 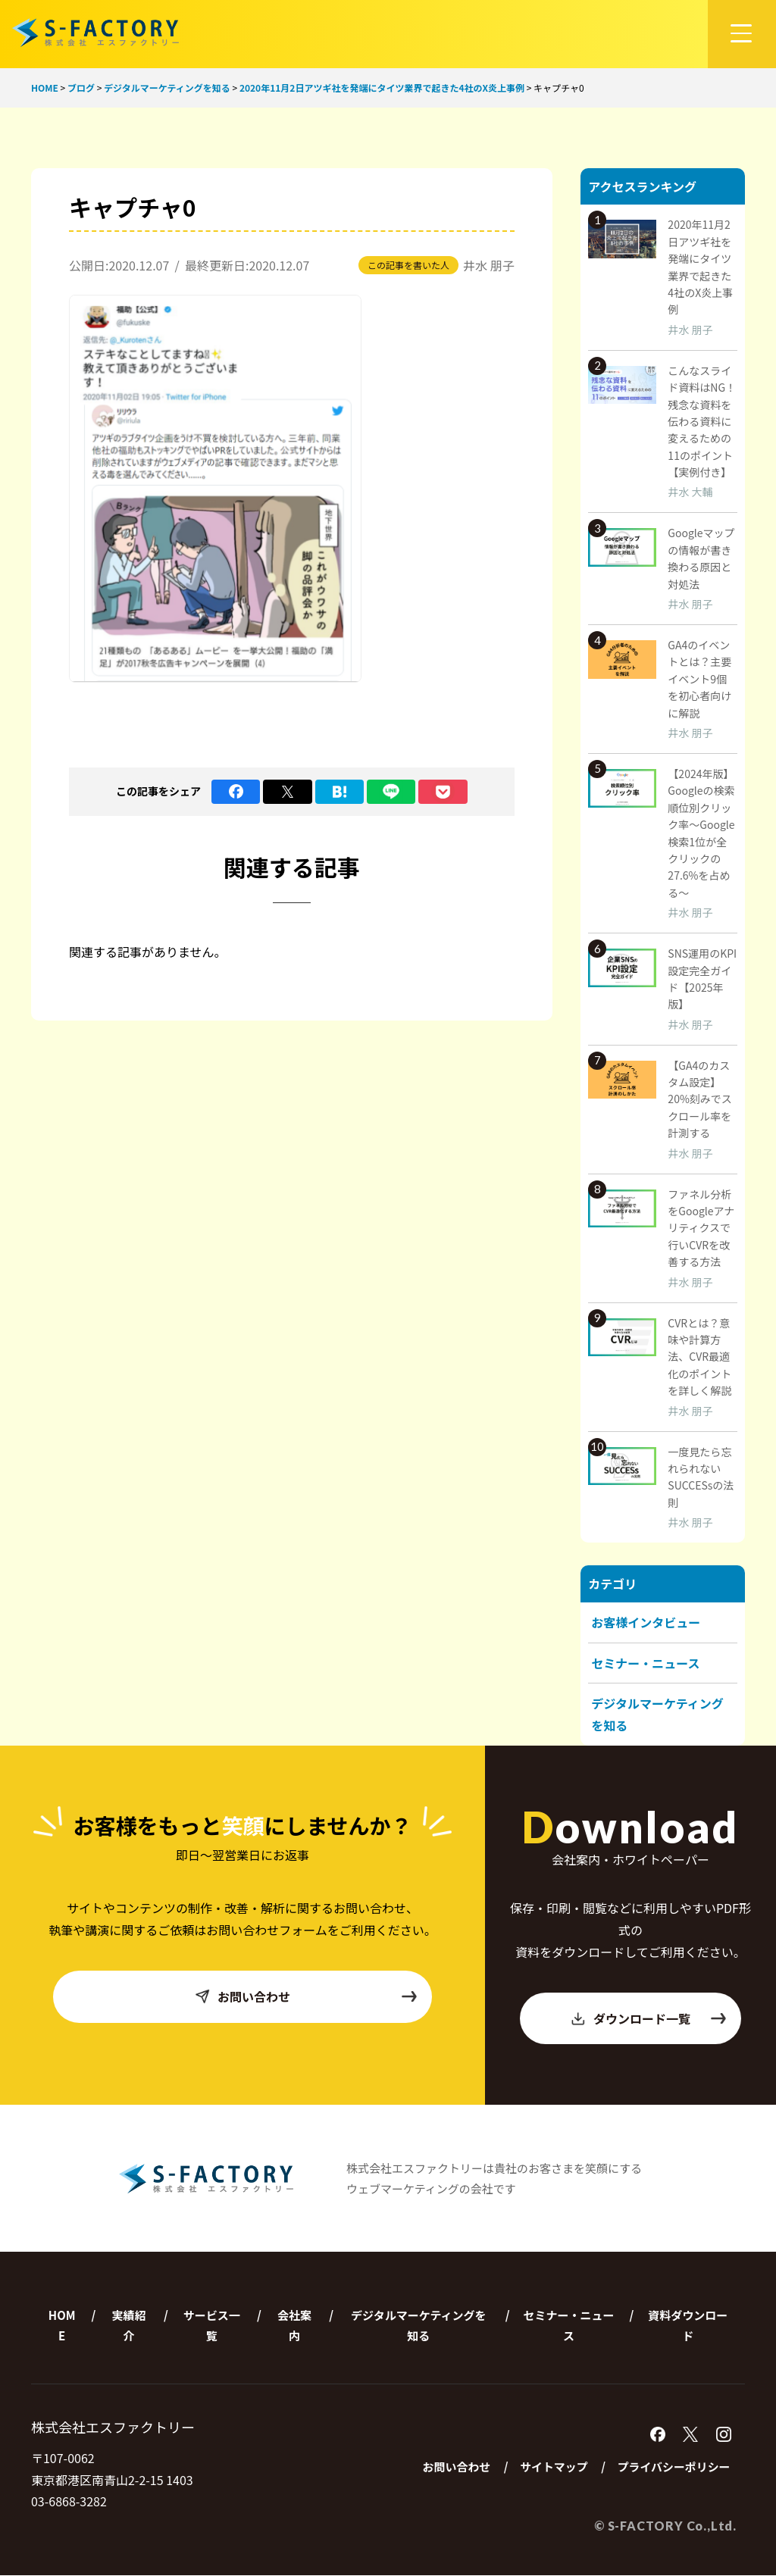 I want to click on デジタルマーケティングを知る, so click(x=419, y=2326).